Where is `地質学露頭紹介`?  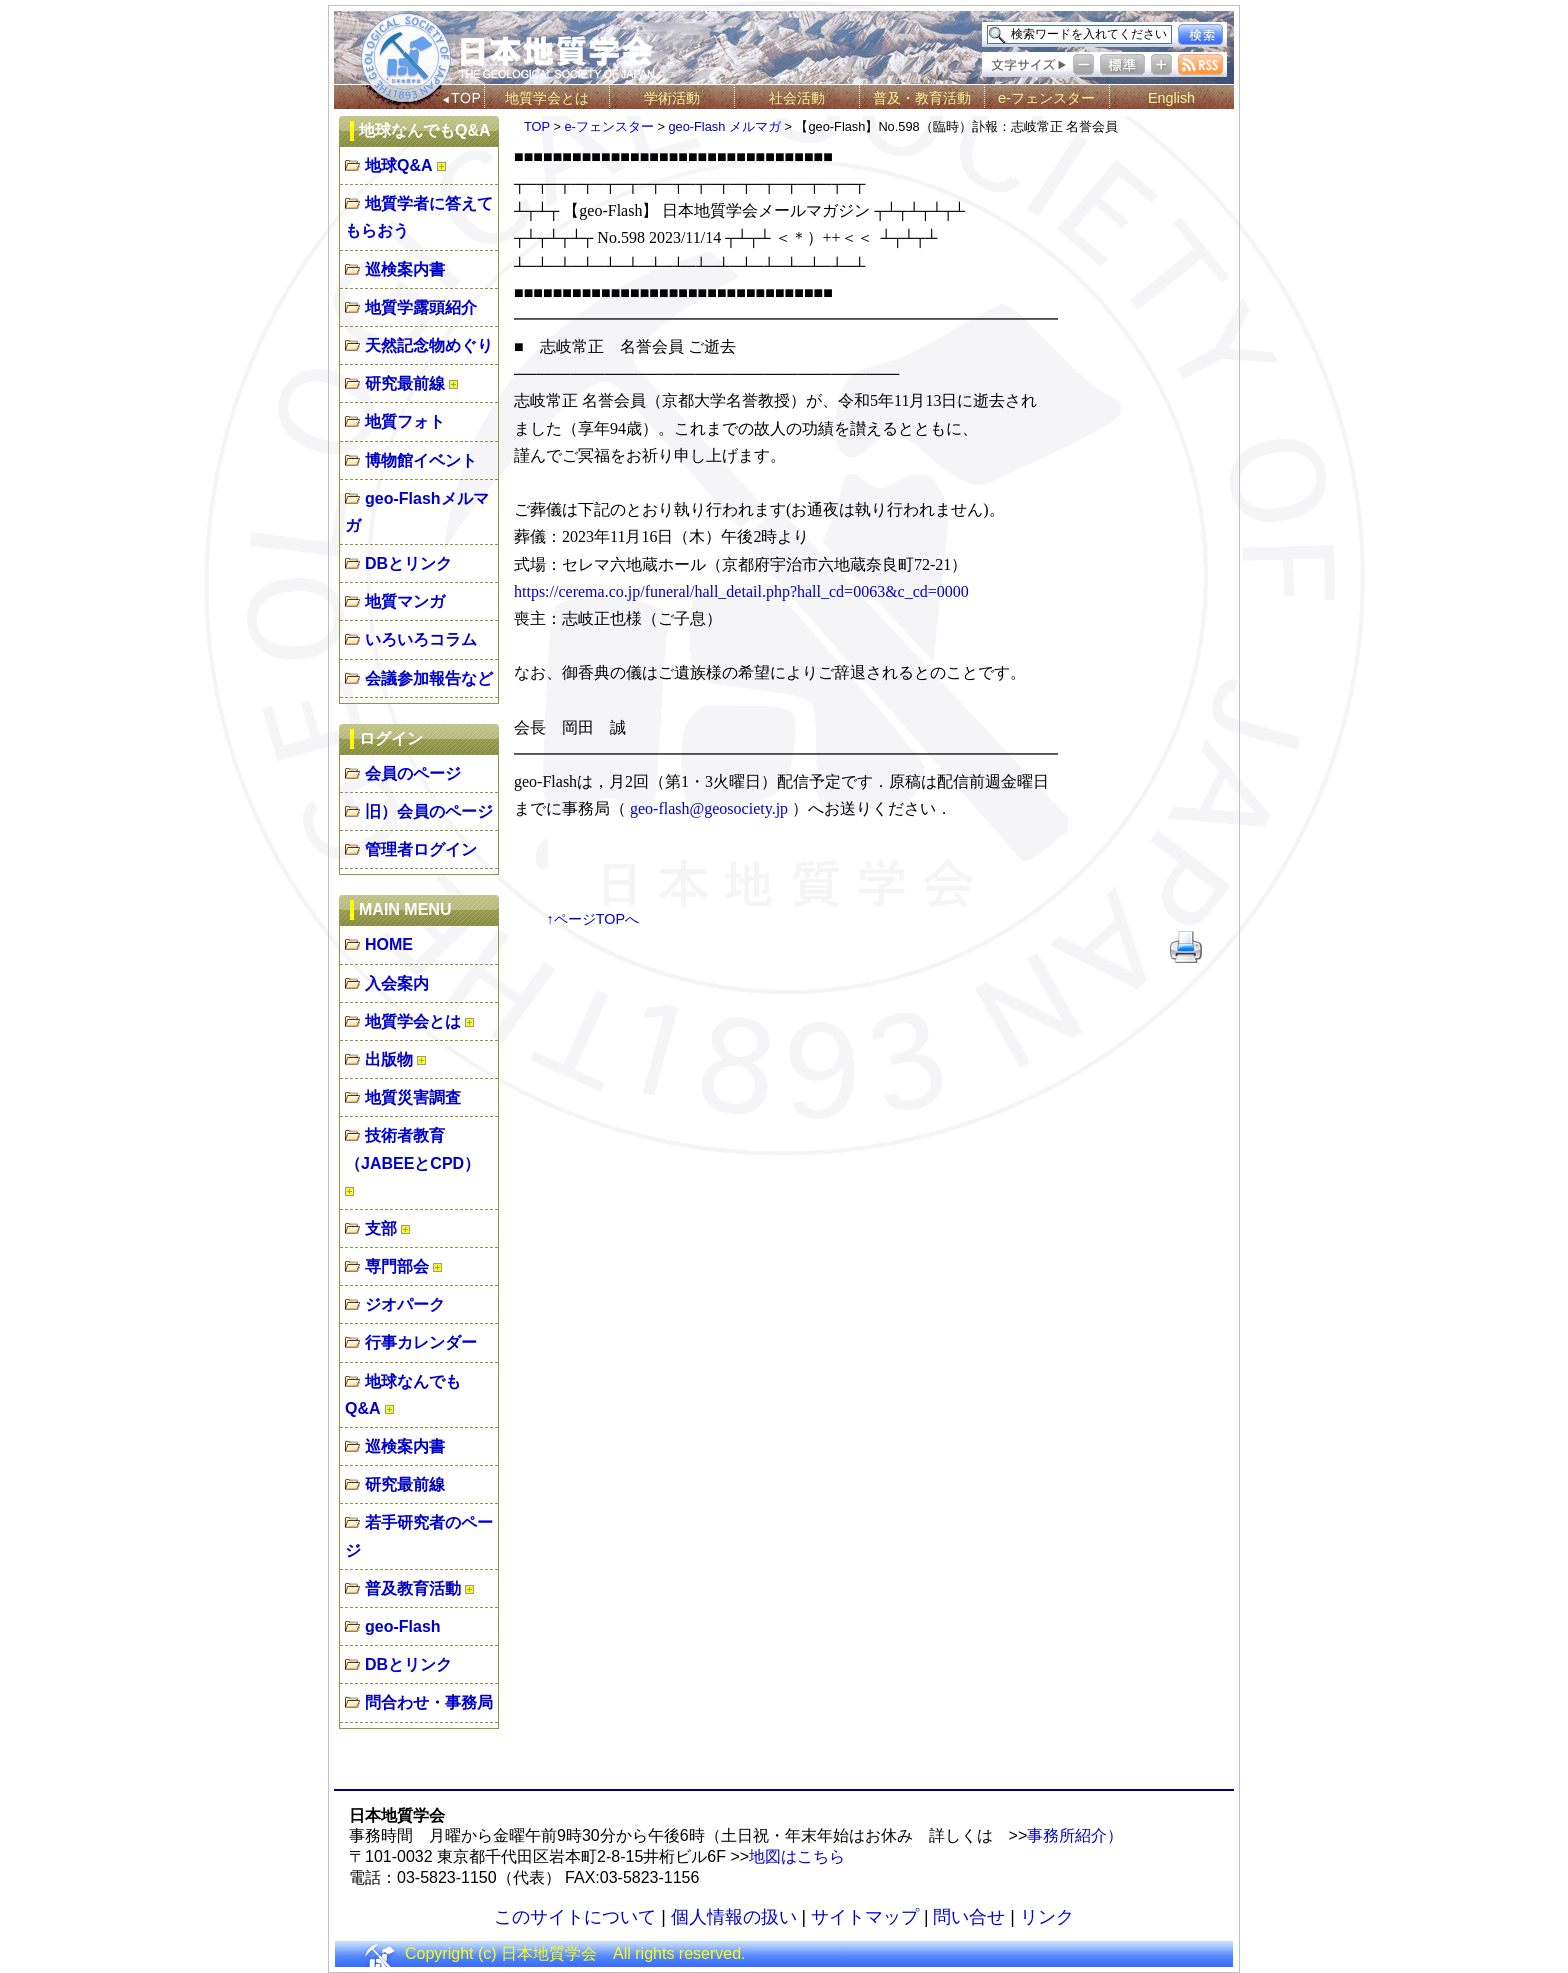
地質学露頭紹介 is located at coordinates (421, 307).